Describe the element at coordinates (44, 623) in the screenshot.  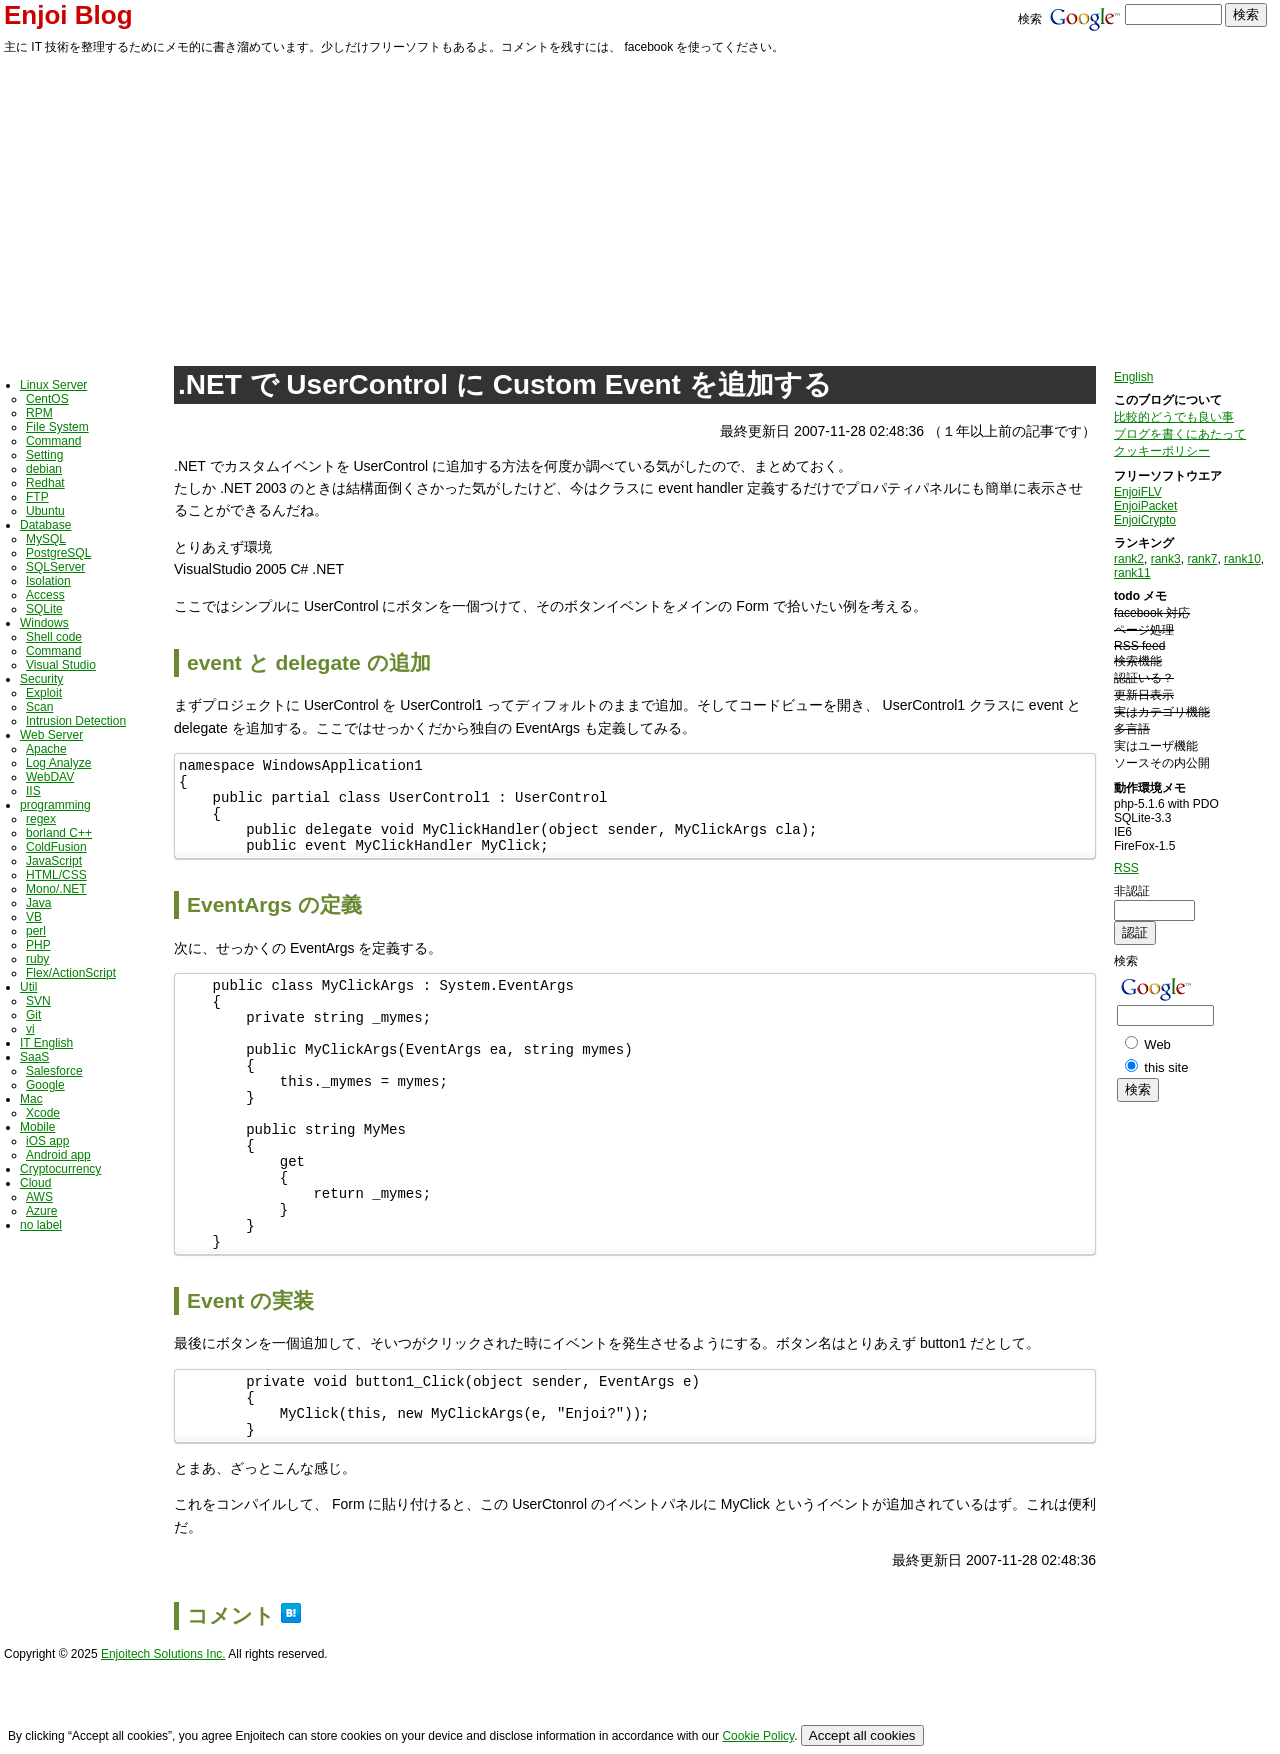
I see `Windows` at that location.